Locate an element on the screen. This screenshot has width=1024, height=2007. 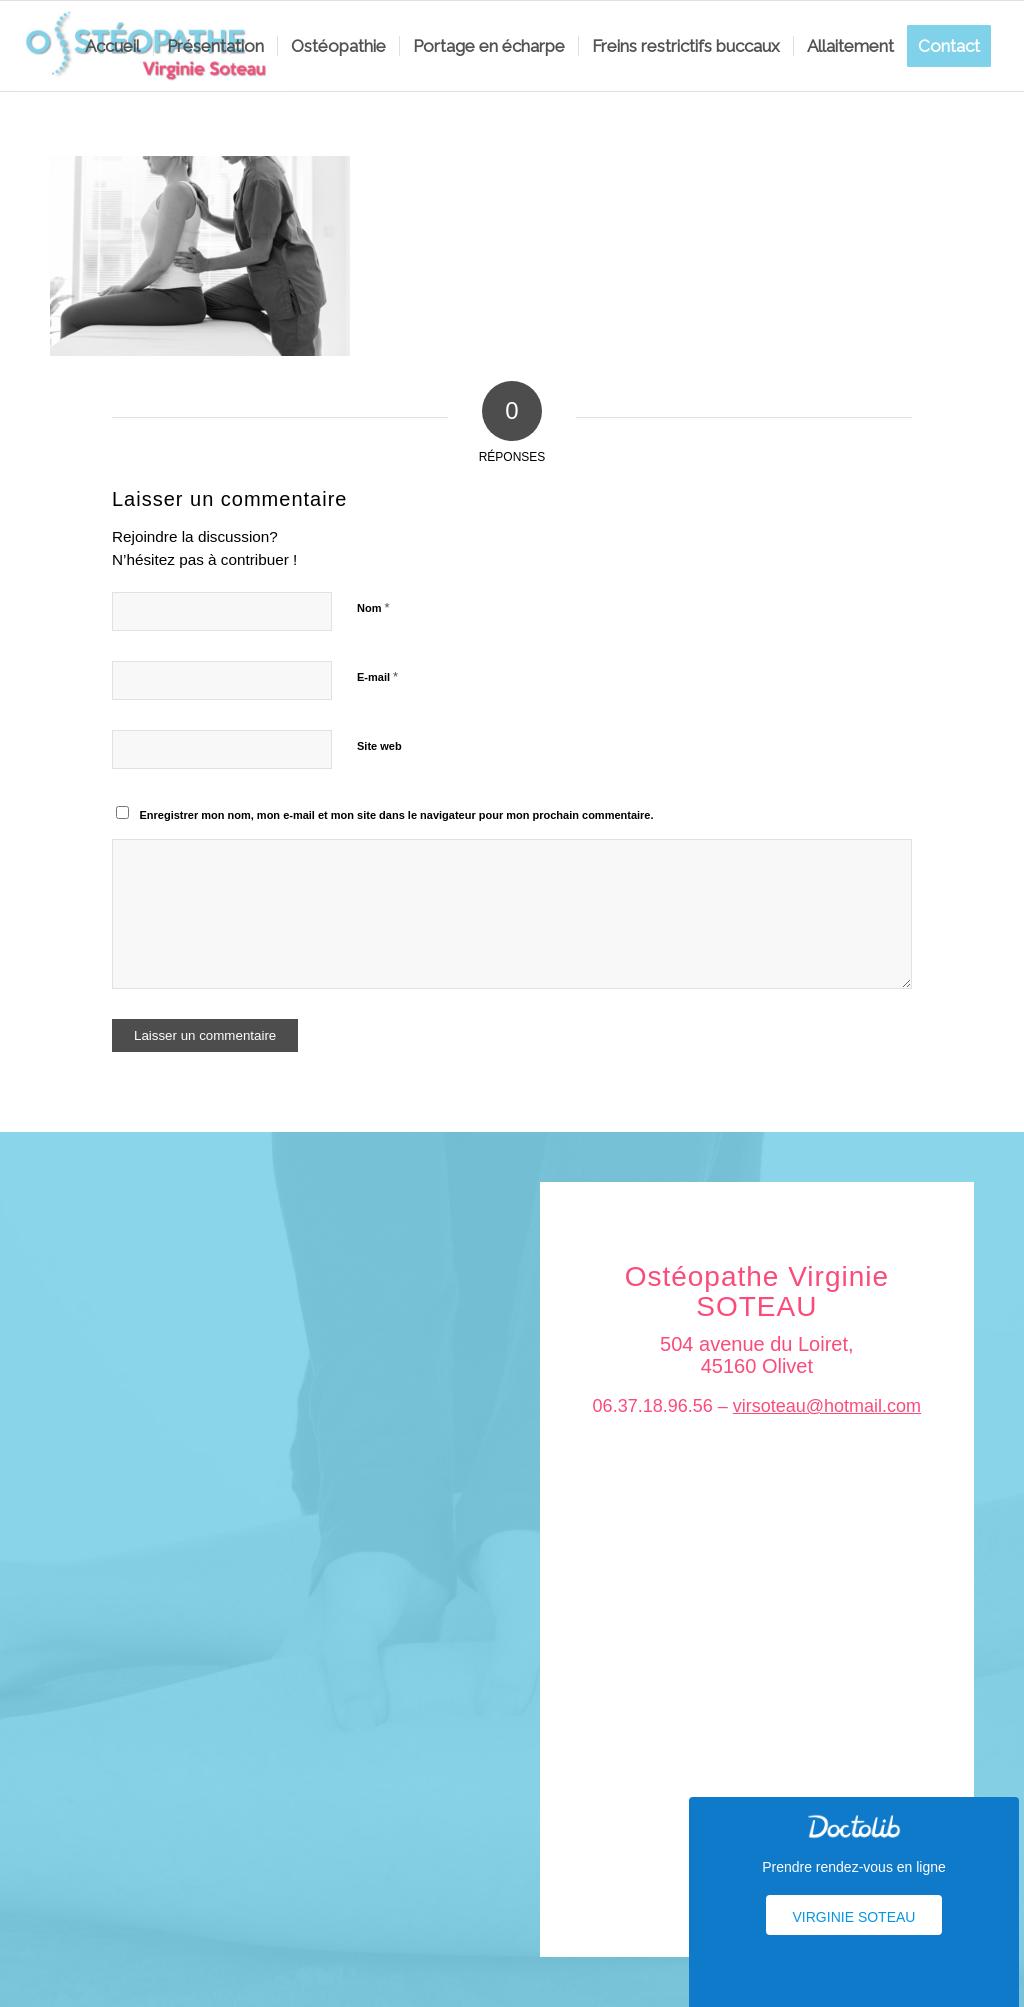
E-mail is located at coordinates (377, 676).